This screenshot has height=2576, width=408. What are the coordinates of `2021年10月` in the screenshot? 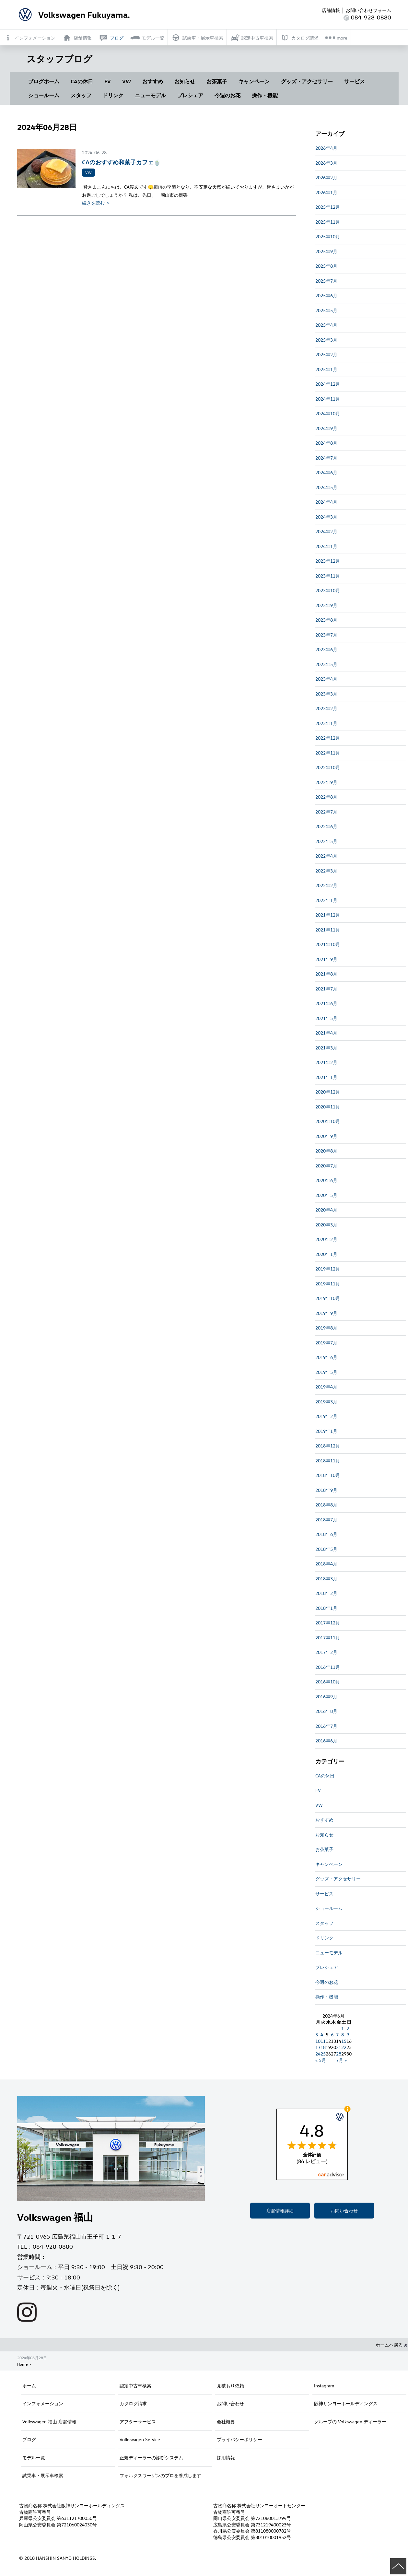 It's located at (327, 944).